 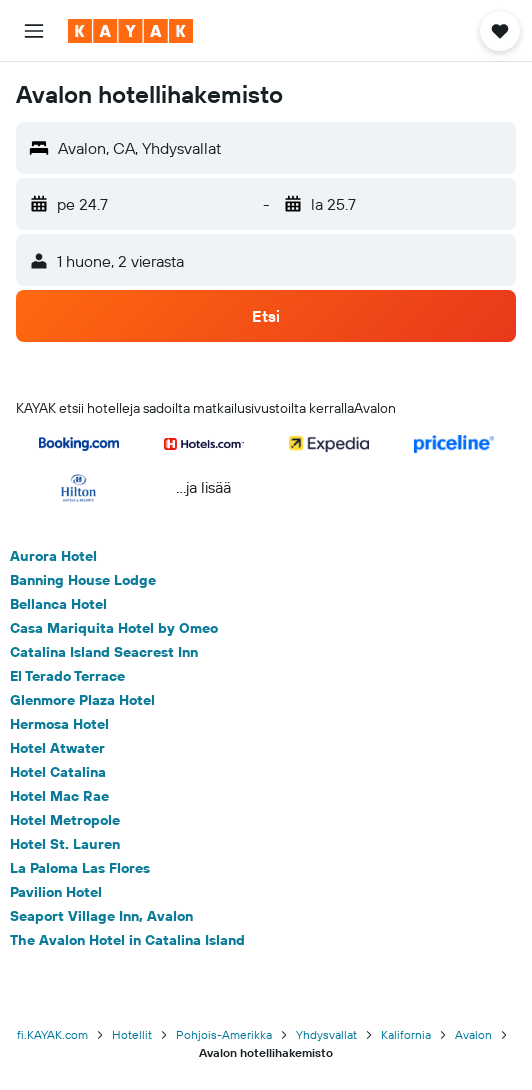 What do you see at coordinates (104, 652) in the screenshot?
I see `Catalina Island Seacrest Inn` at bounding box center [104, 652].